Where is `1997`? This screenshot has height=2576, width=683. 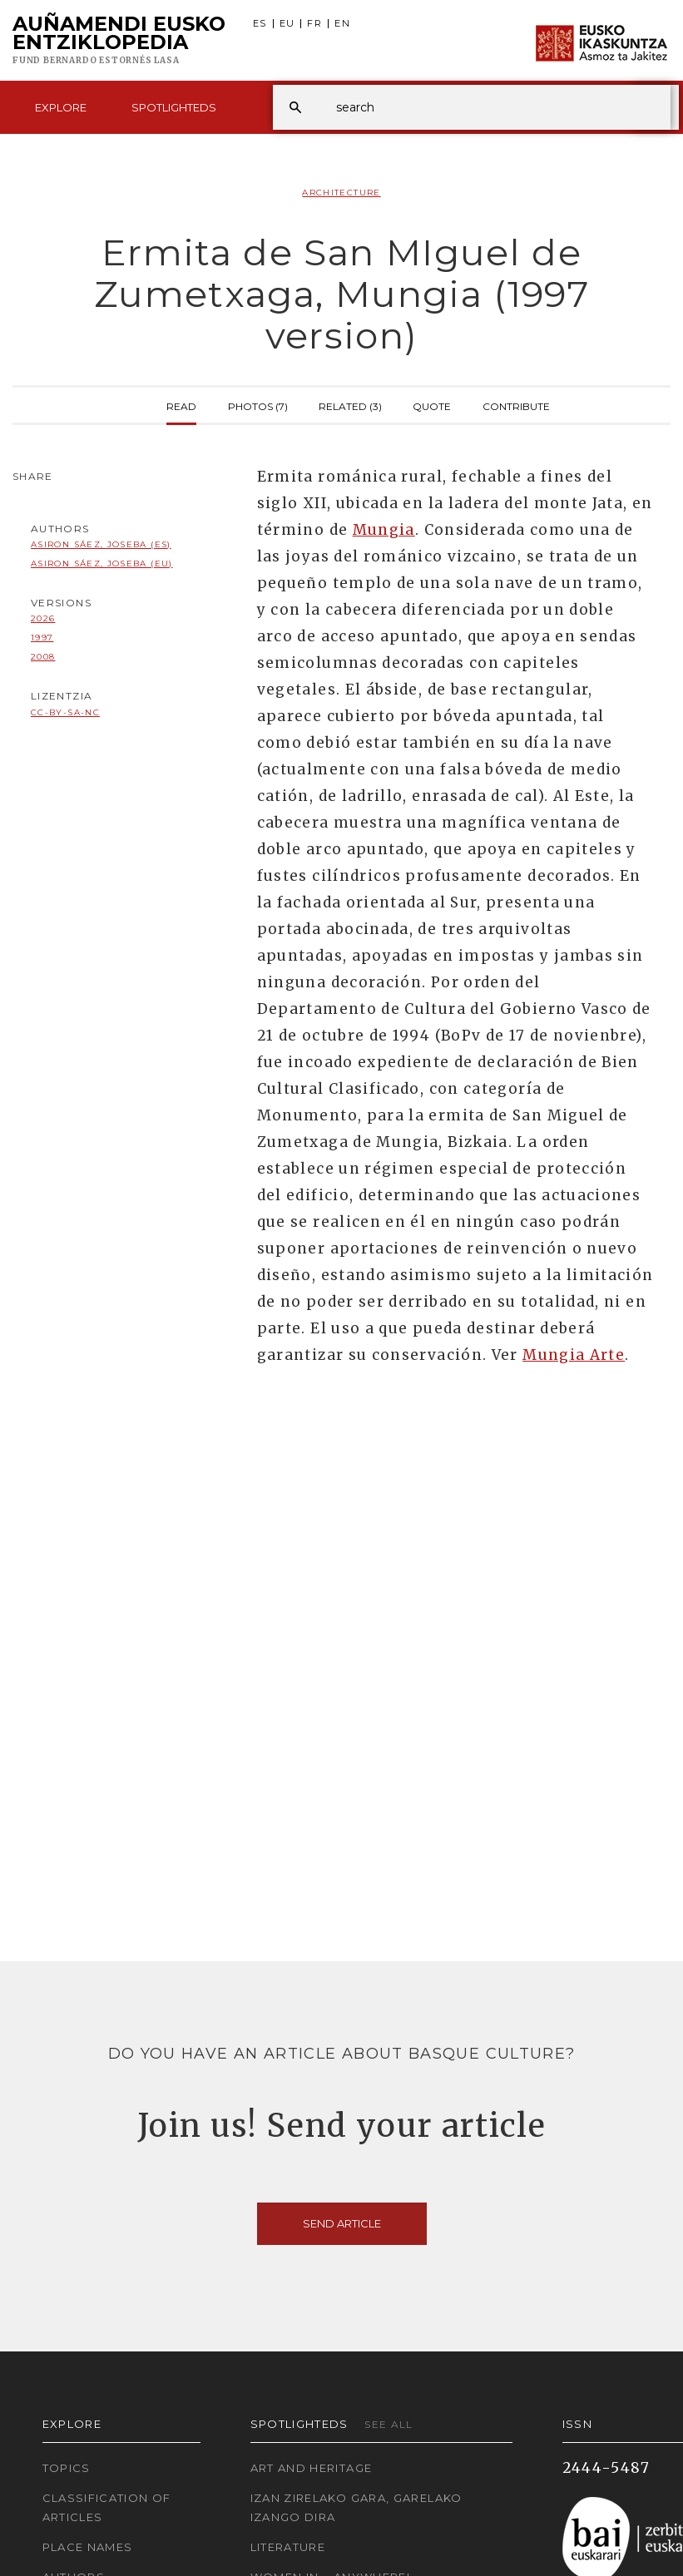
1997 is located at coordinates (42, 637).